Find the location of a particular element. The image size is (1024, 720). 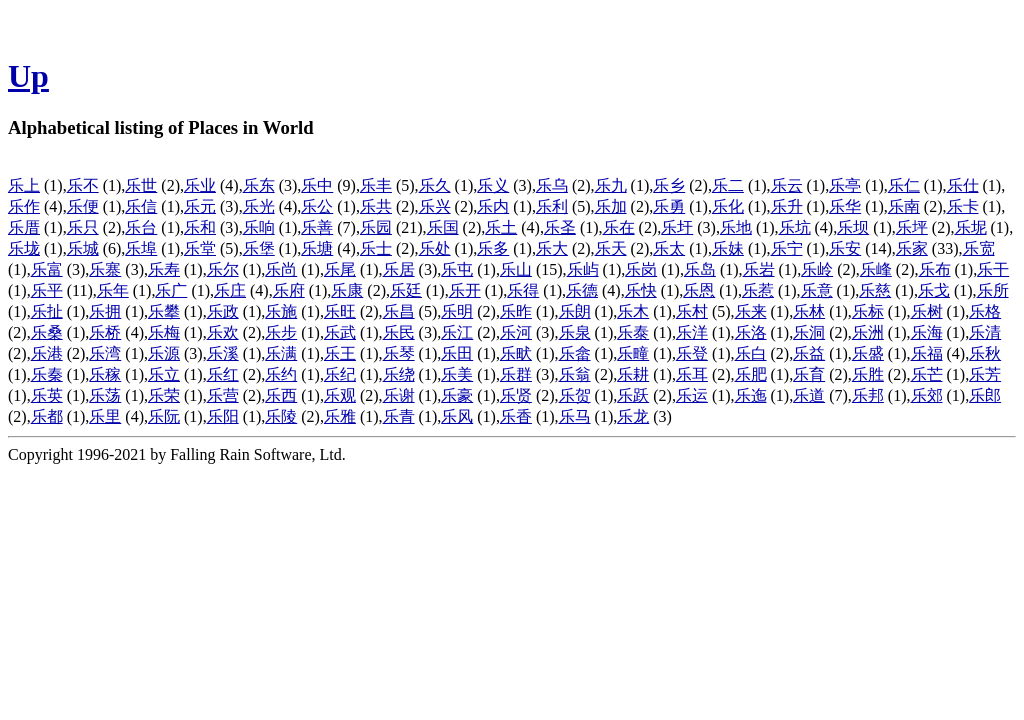

乐勇 is located at coordinates (669, 206).